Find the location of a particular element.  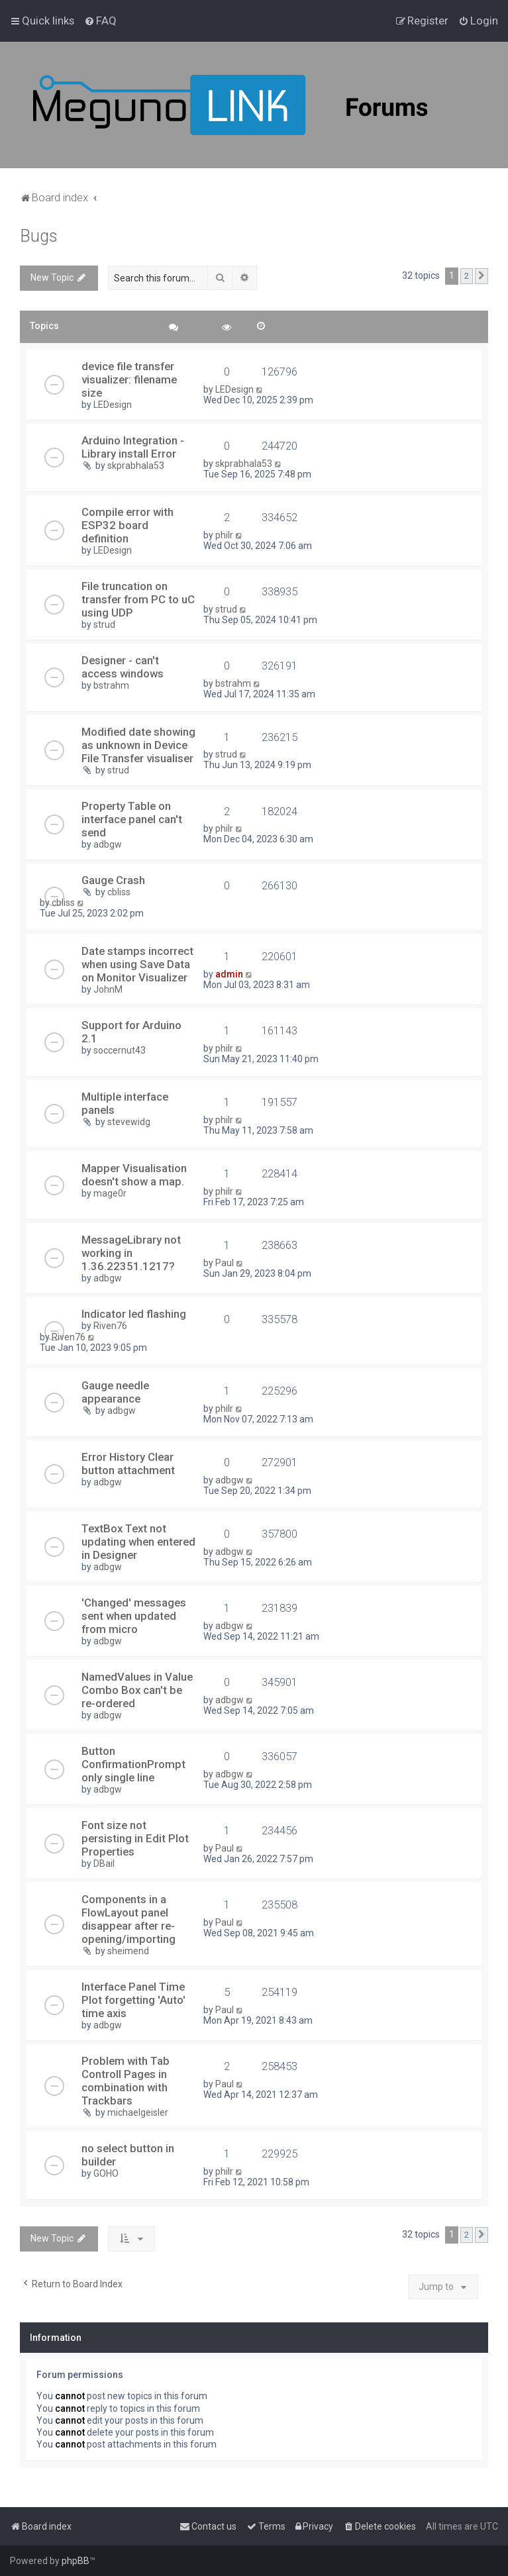

Bugs is located at coordinates (39, 236).